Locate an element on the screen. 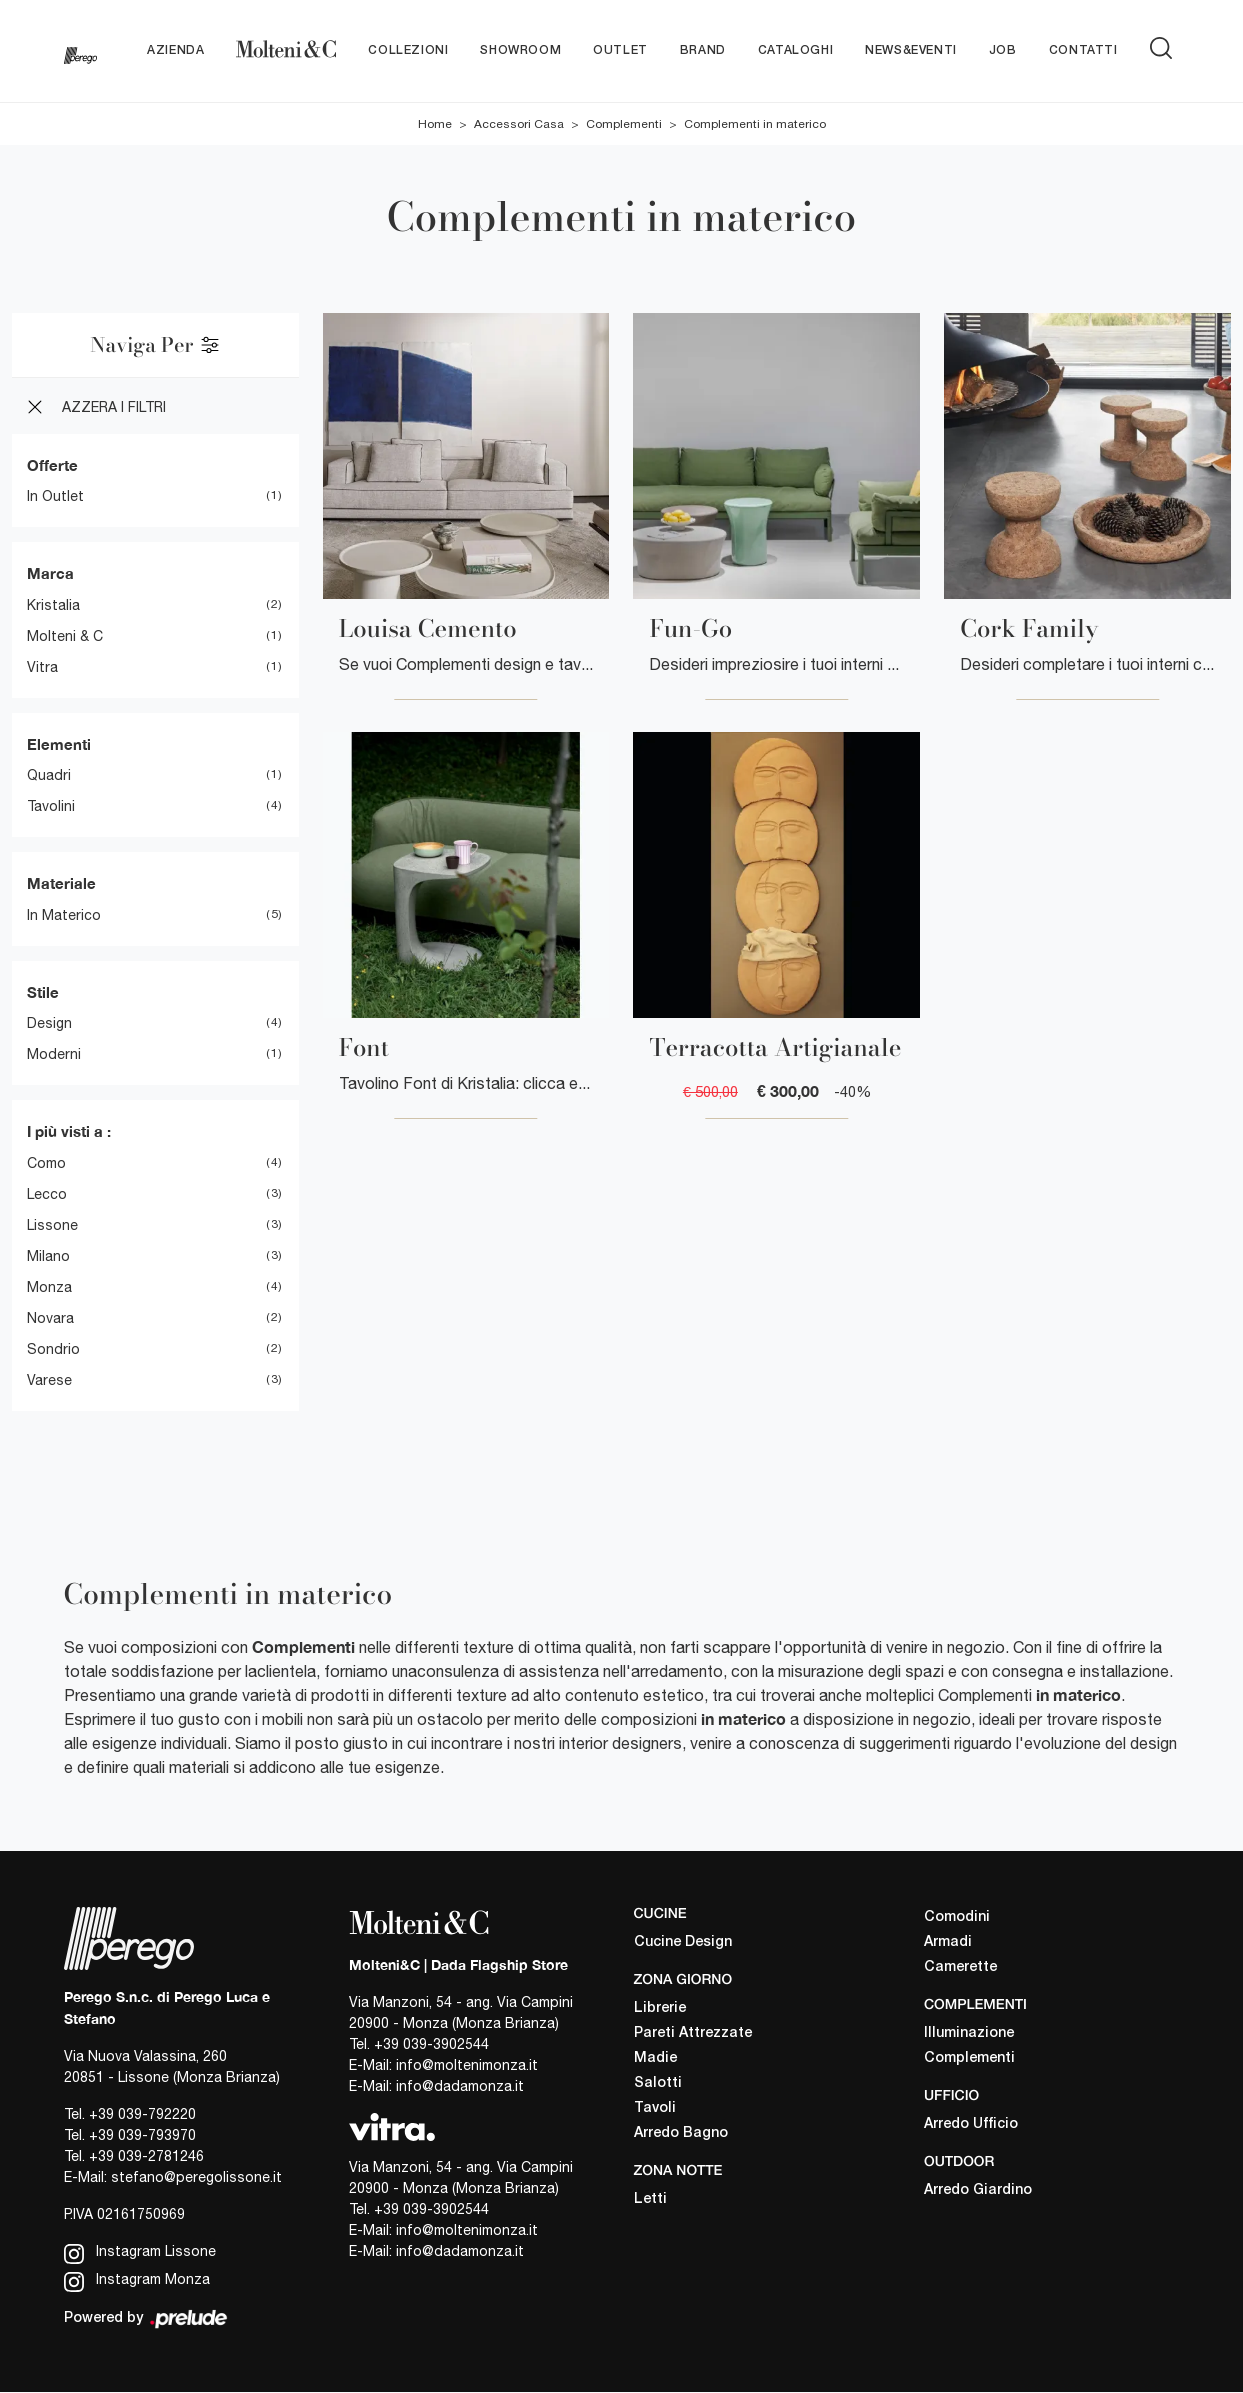 The image size is (1243, 2393). Collezioni is located at coordinates (408, 50).